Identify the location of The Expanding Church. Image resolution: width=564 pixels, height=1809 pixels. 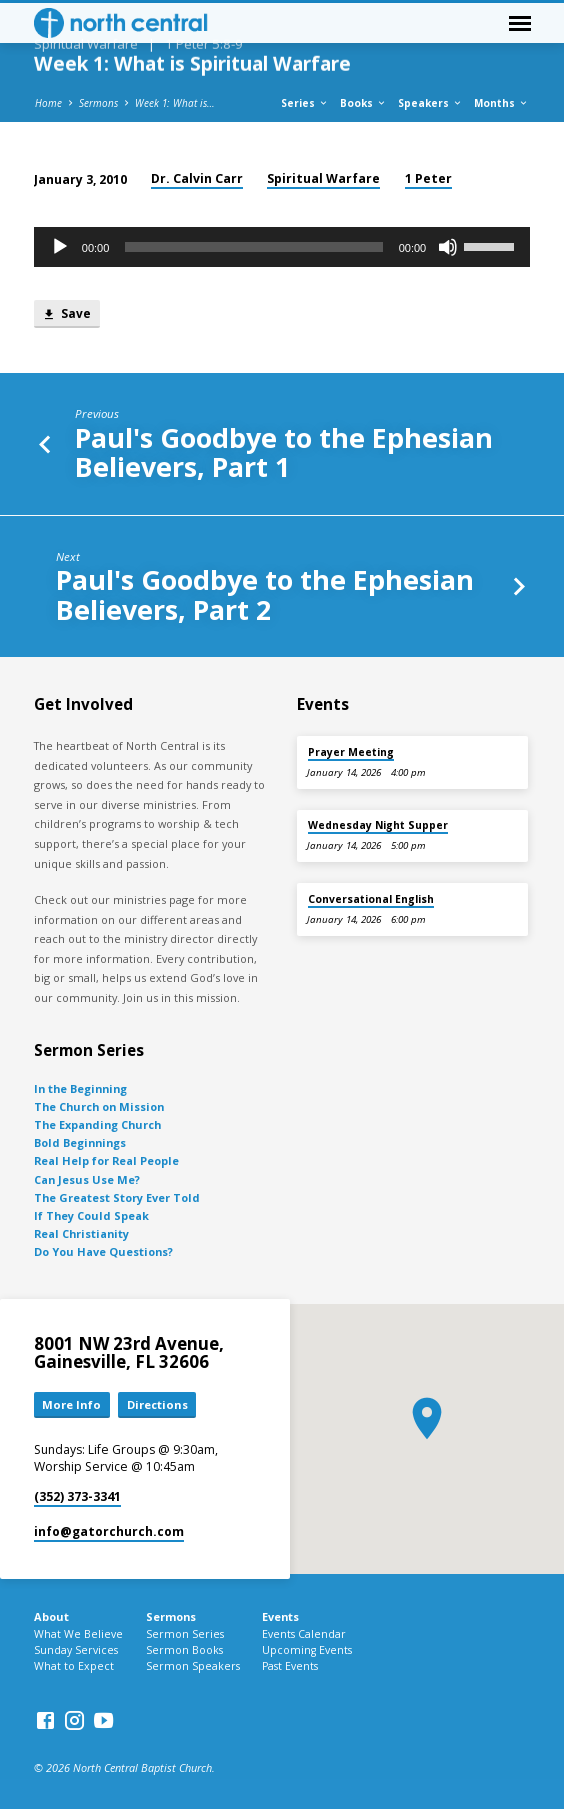
(97, 1124).